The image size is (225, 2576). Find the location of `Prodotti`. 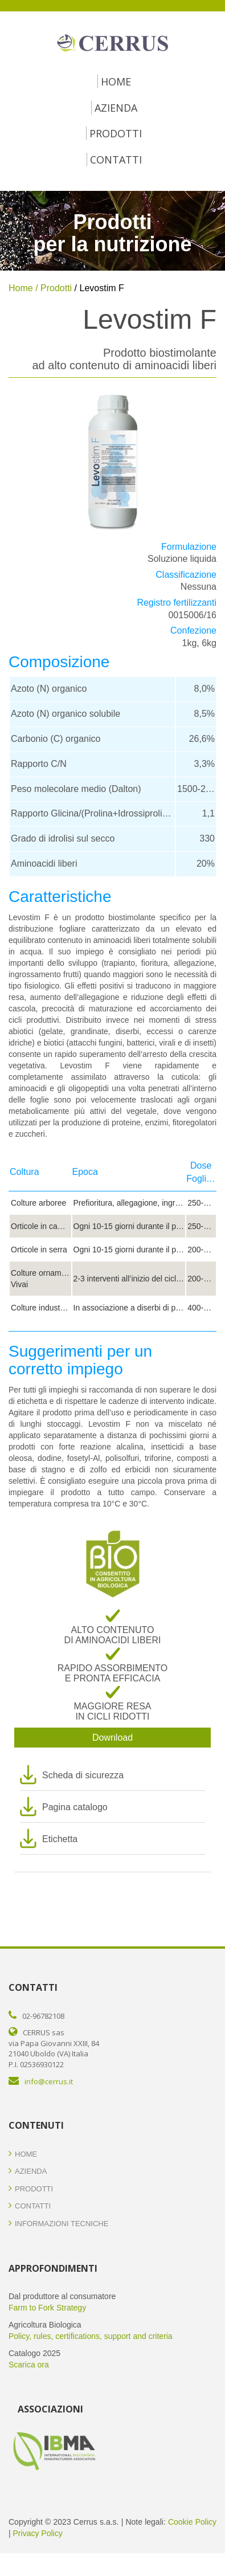

Prodotti is located at coordinates (115, 133).